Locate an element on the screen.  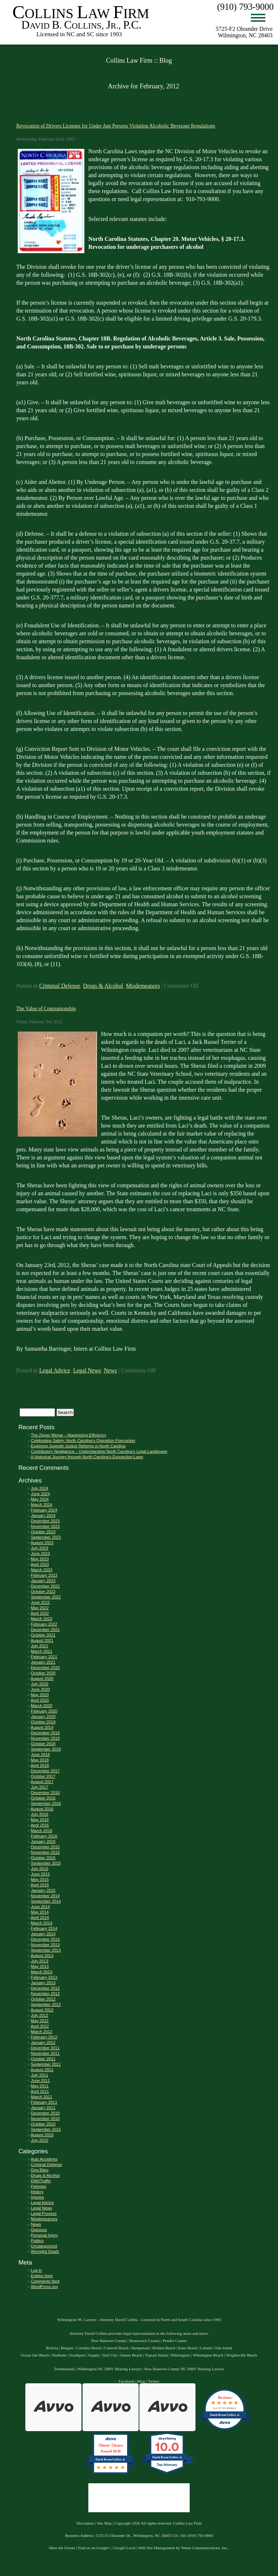
April 2022 is located at coordinates (40, 1613).